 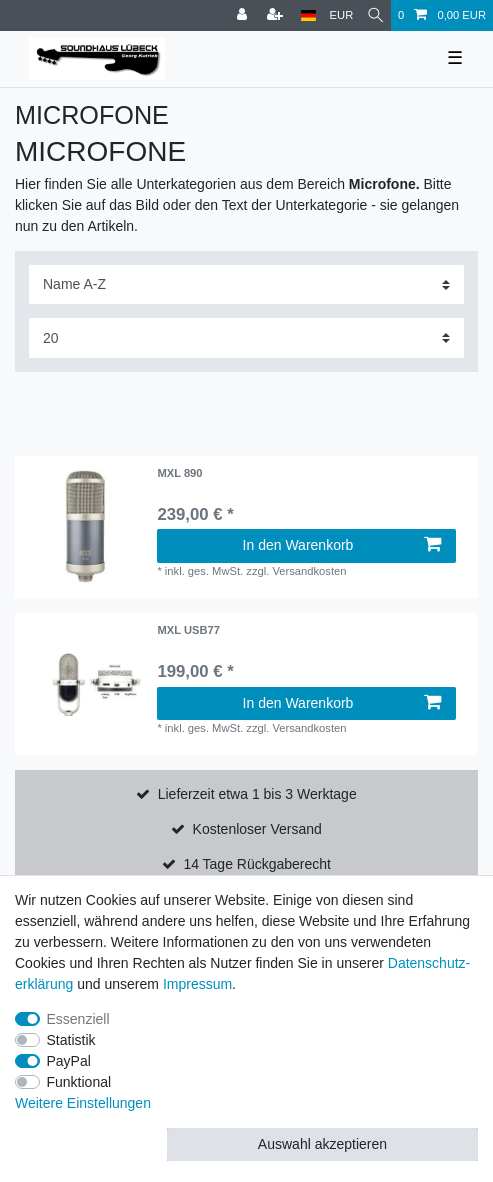 I want to click on Weitere Einstellungen, so click(x=83, y=1103).